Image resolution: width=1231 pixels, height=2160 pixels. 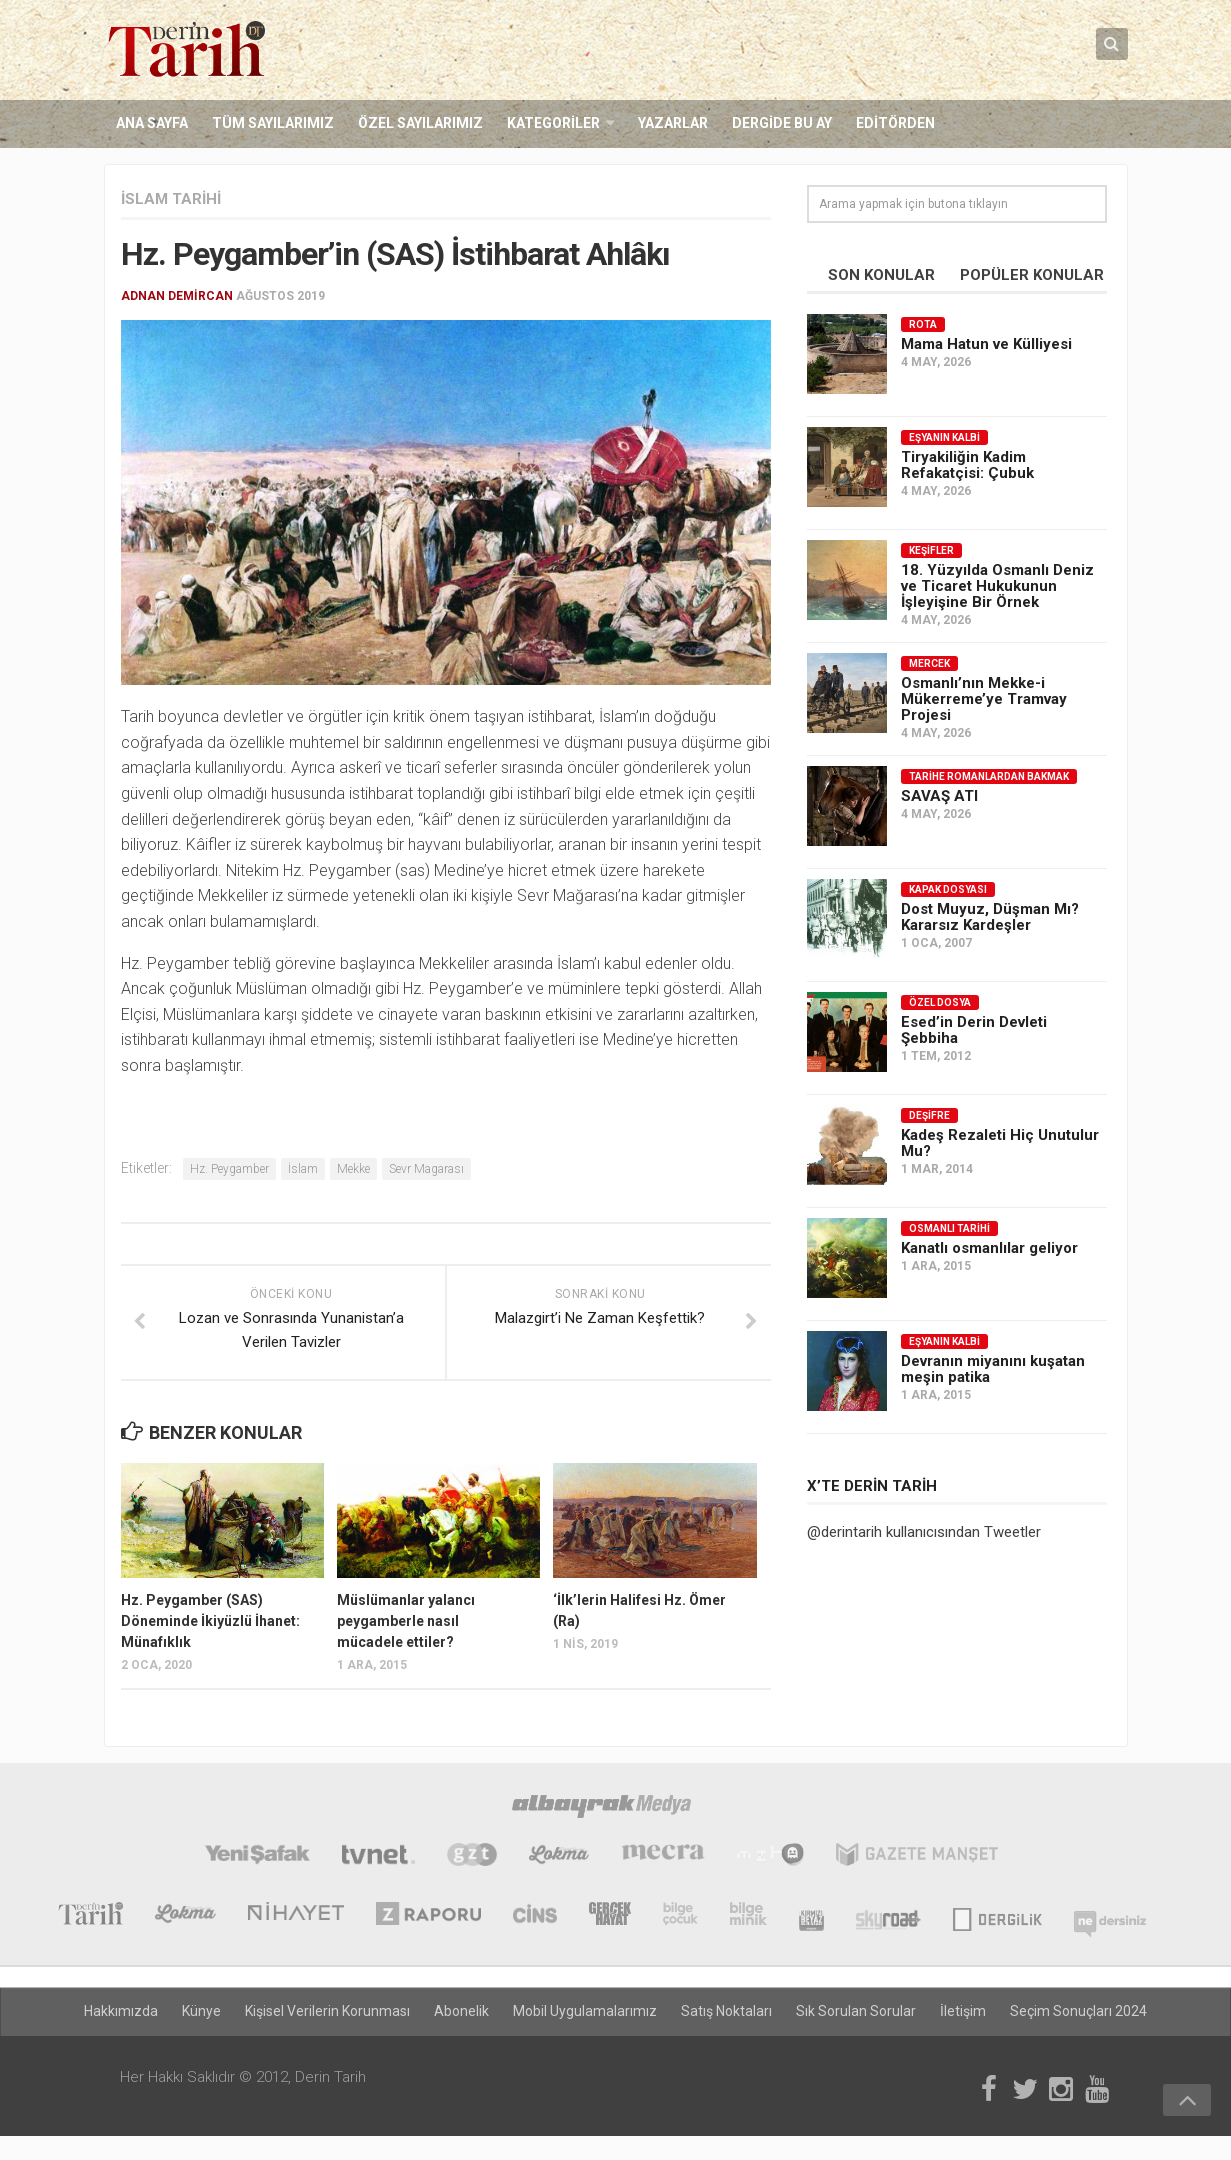 I want to click on SAVAŞ ATI, so click(x=939, y=796).